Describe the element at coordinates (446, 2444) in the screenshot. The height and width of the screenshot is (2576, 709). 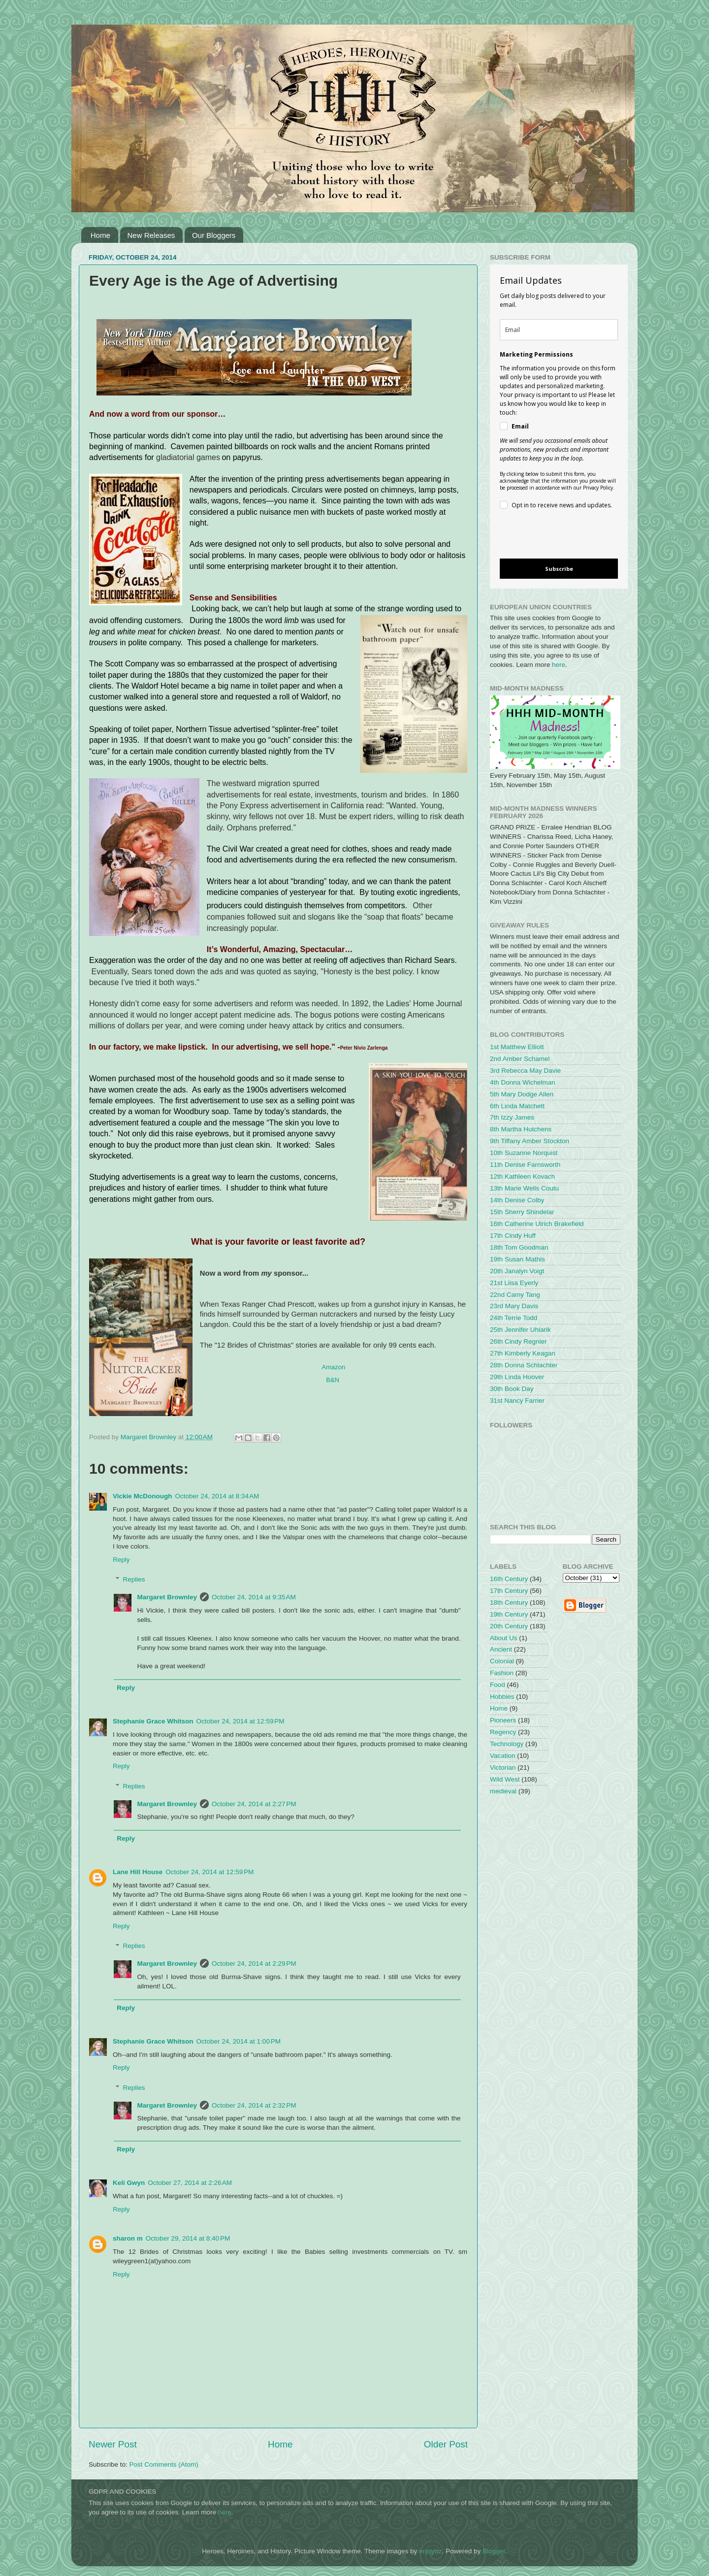
I see `Older Post` at that location.